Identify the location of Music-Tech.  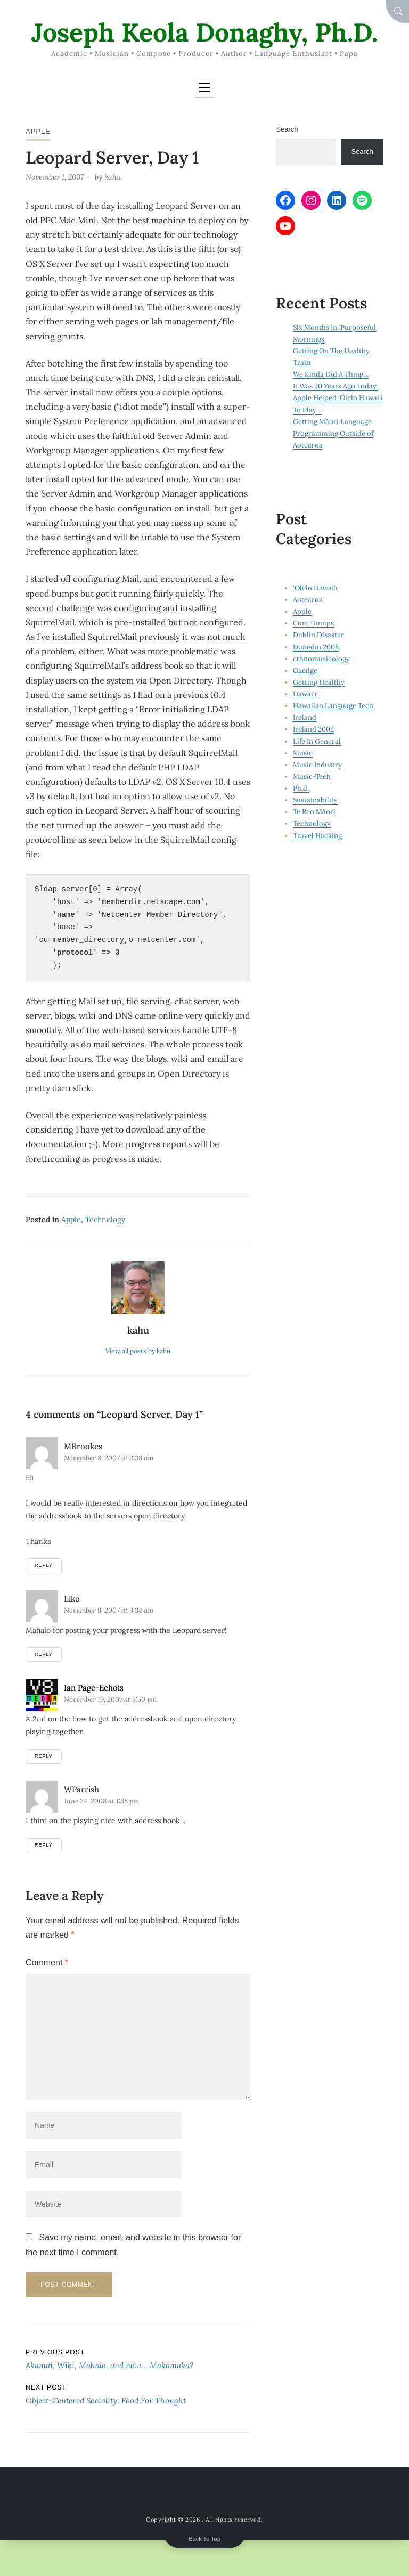
(312, 776).